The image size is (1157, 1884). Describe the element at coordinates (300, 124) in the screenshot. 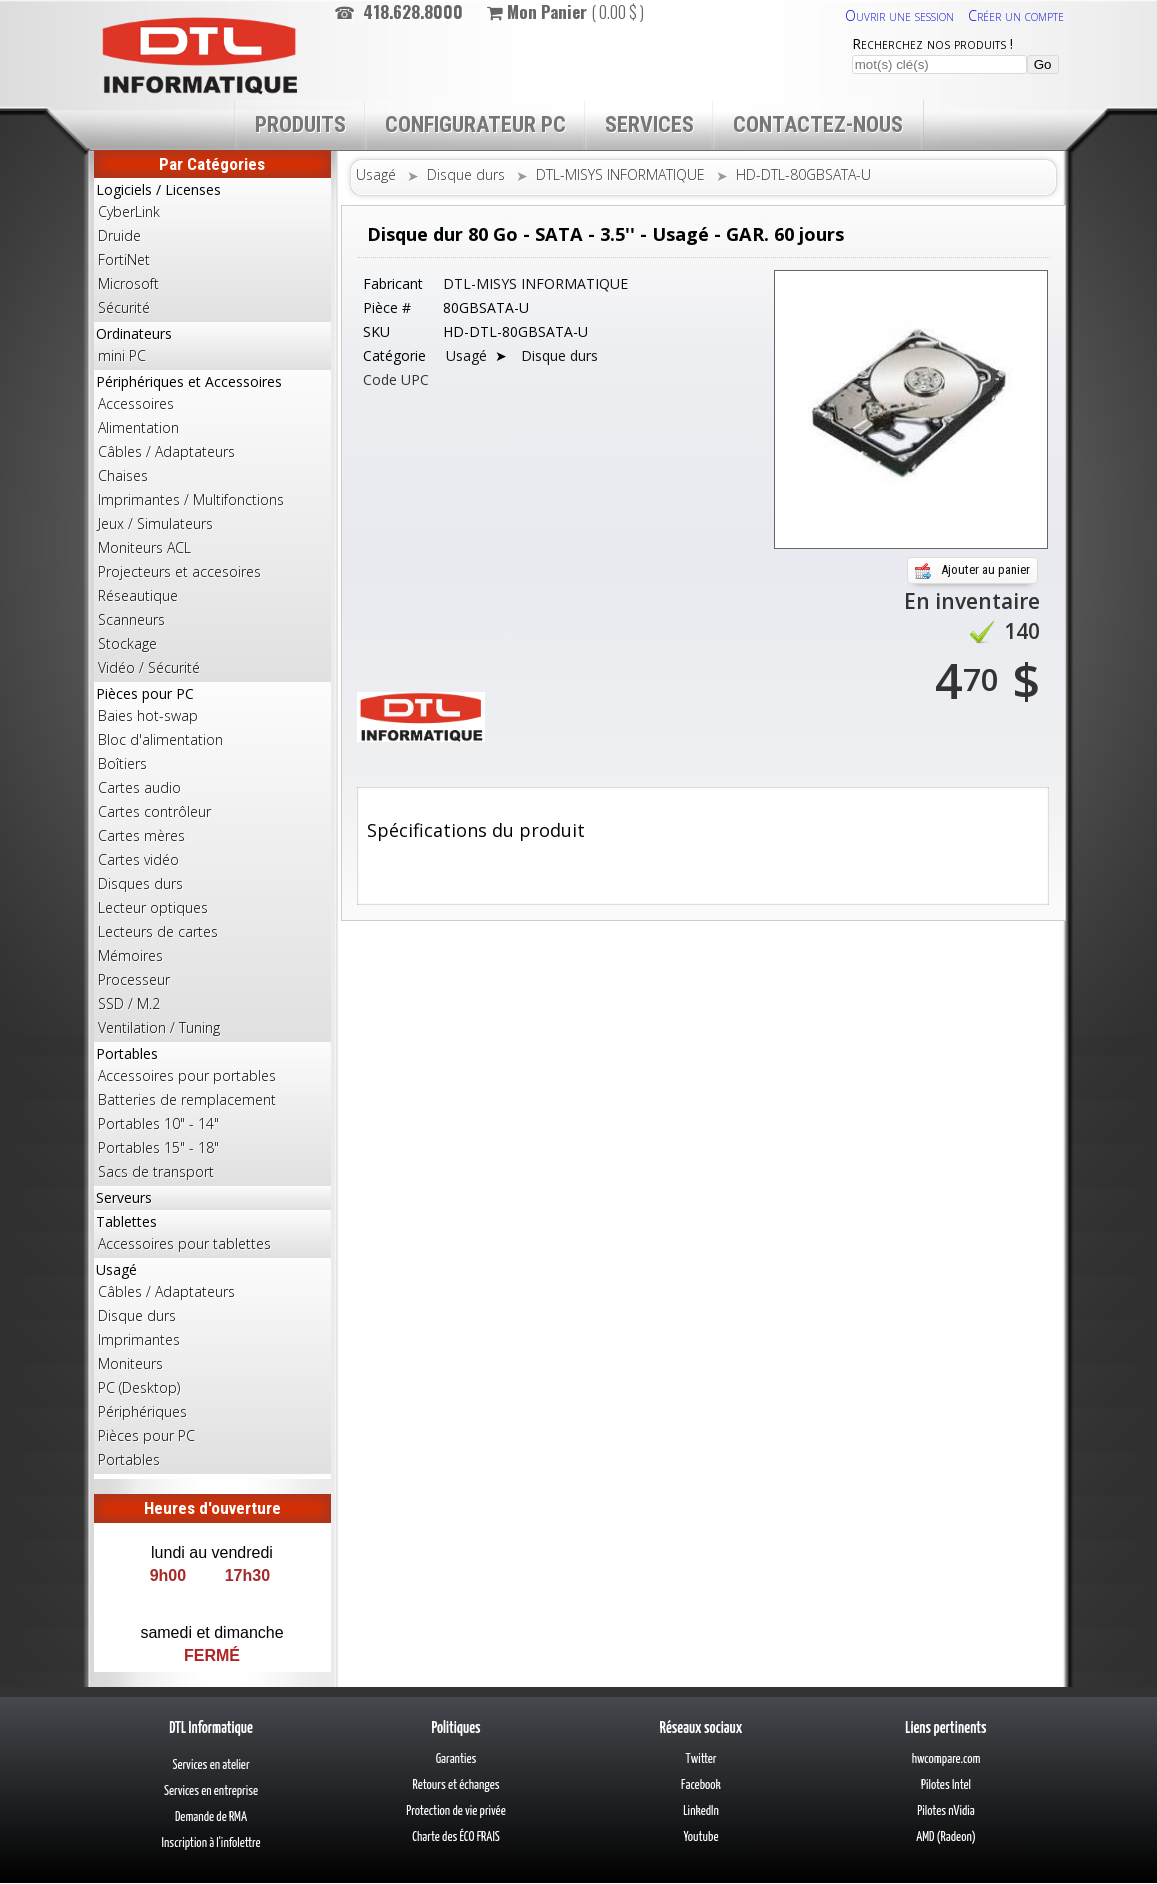

I see `Produits` at that location.